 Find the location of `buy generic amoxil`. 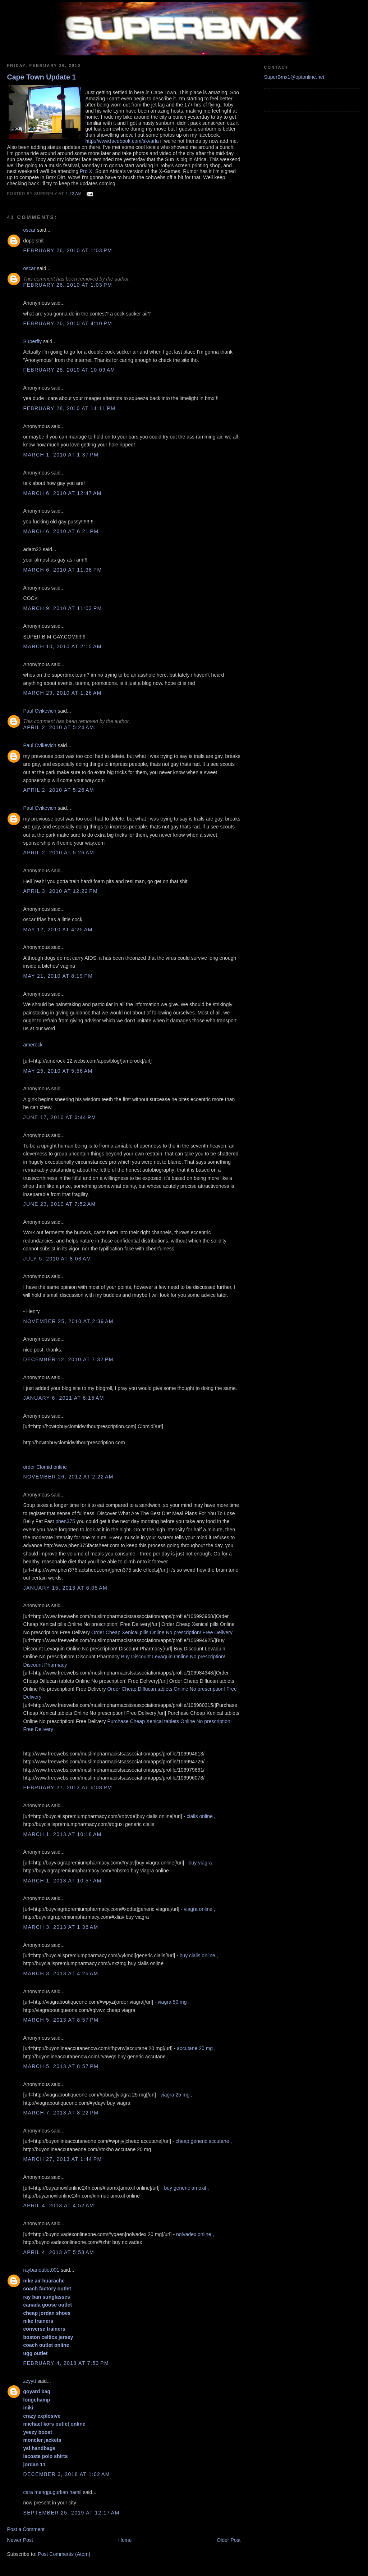

buy generic amoxil is located at coordinates (185, 2188).